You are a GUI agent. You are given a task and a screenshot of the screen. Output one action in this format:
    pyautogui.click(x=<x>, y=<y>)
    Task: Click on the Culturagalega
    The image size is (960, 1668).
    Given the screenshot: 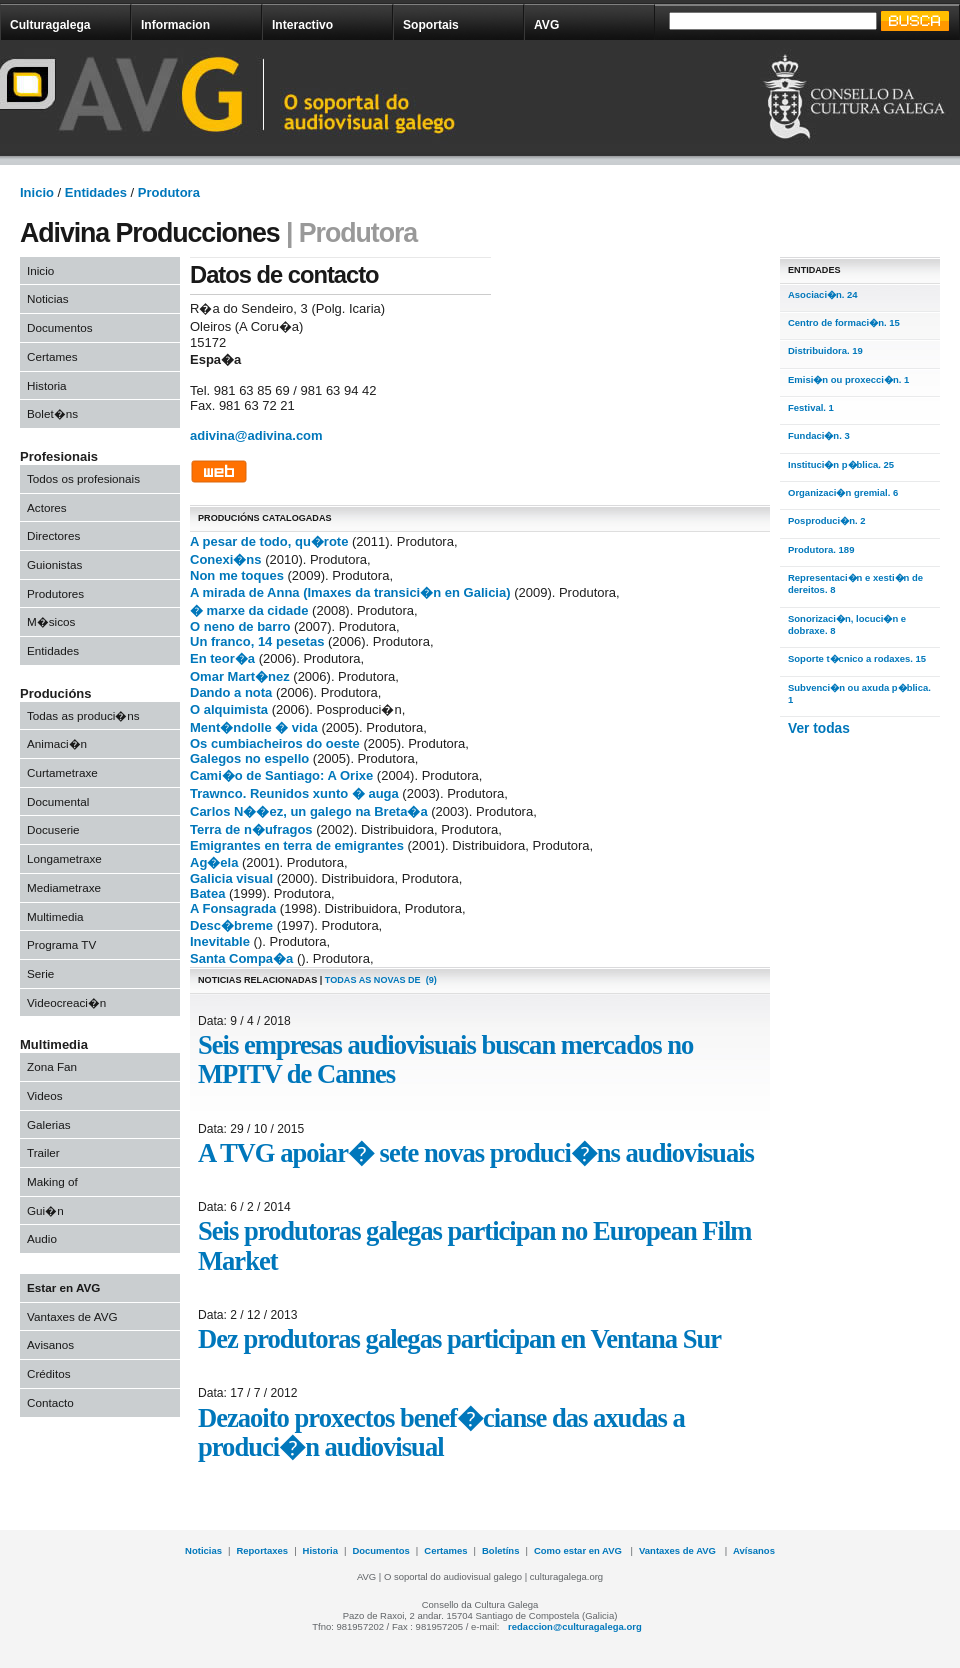 What is the action you would take?
    pyautogui.click(x=50, y=25)
    